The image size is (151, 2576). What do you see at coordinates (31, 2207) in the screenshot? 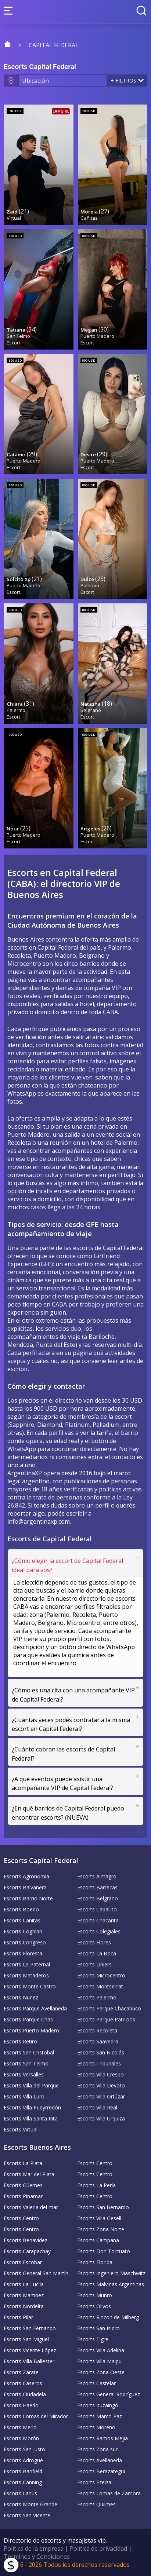
I see `Escorts Valeria del mar` at bounding box center [31, 2207].